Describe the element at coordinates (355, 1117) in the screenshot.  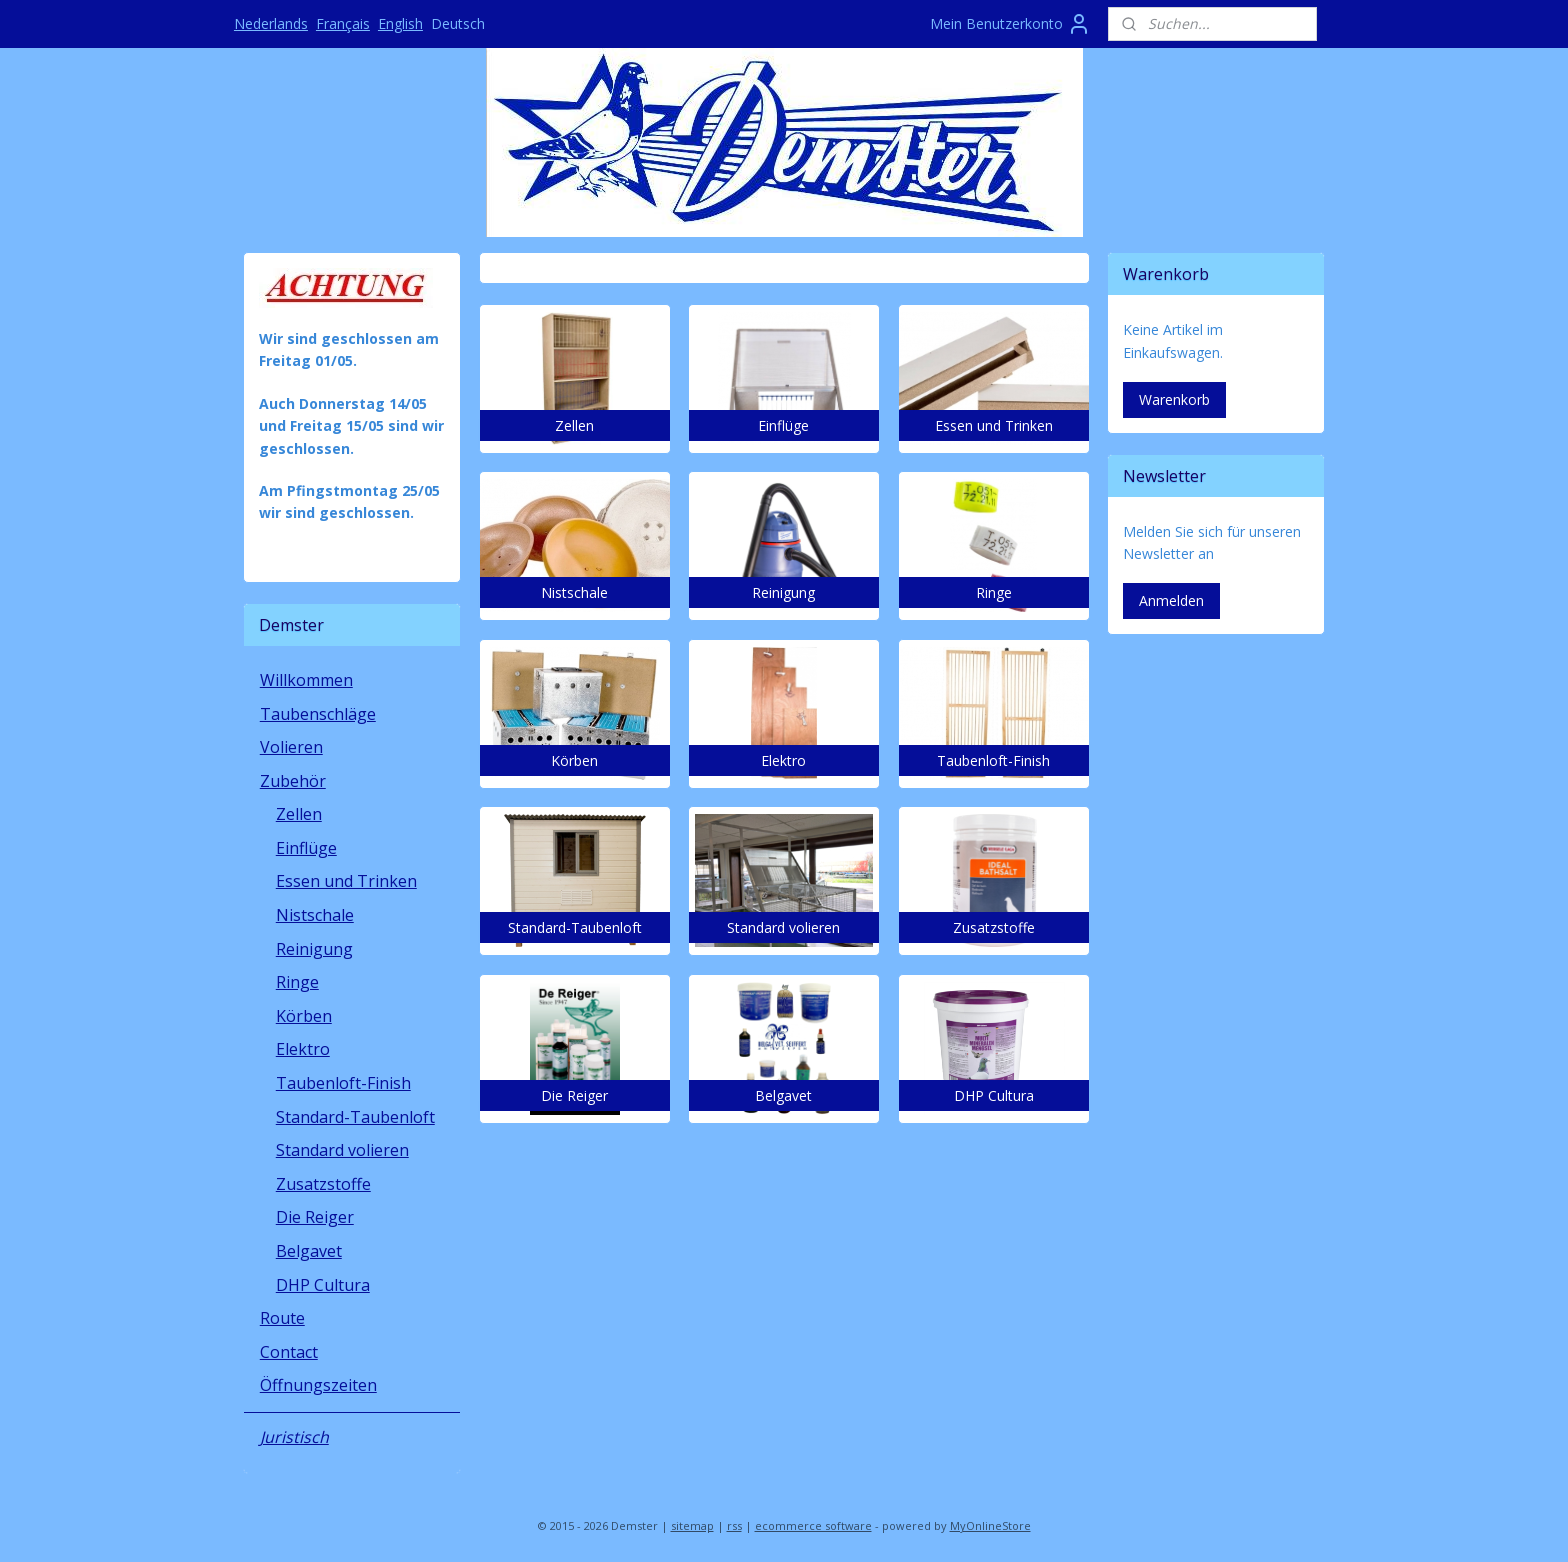
I see `Standard-Taubenloft` at that location.